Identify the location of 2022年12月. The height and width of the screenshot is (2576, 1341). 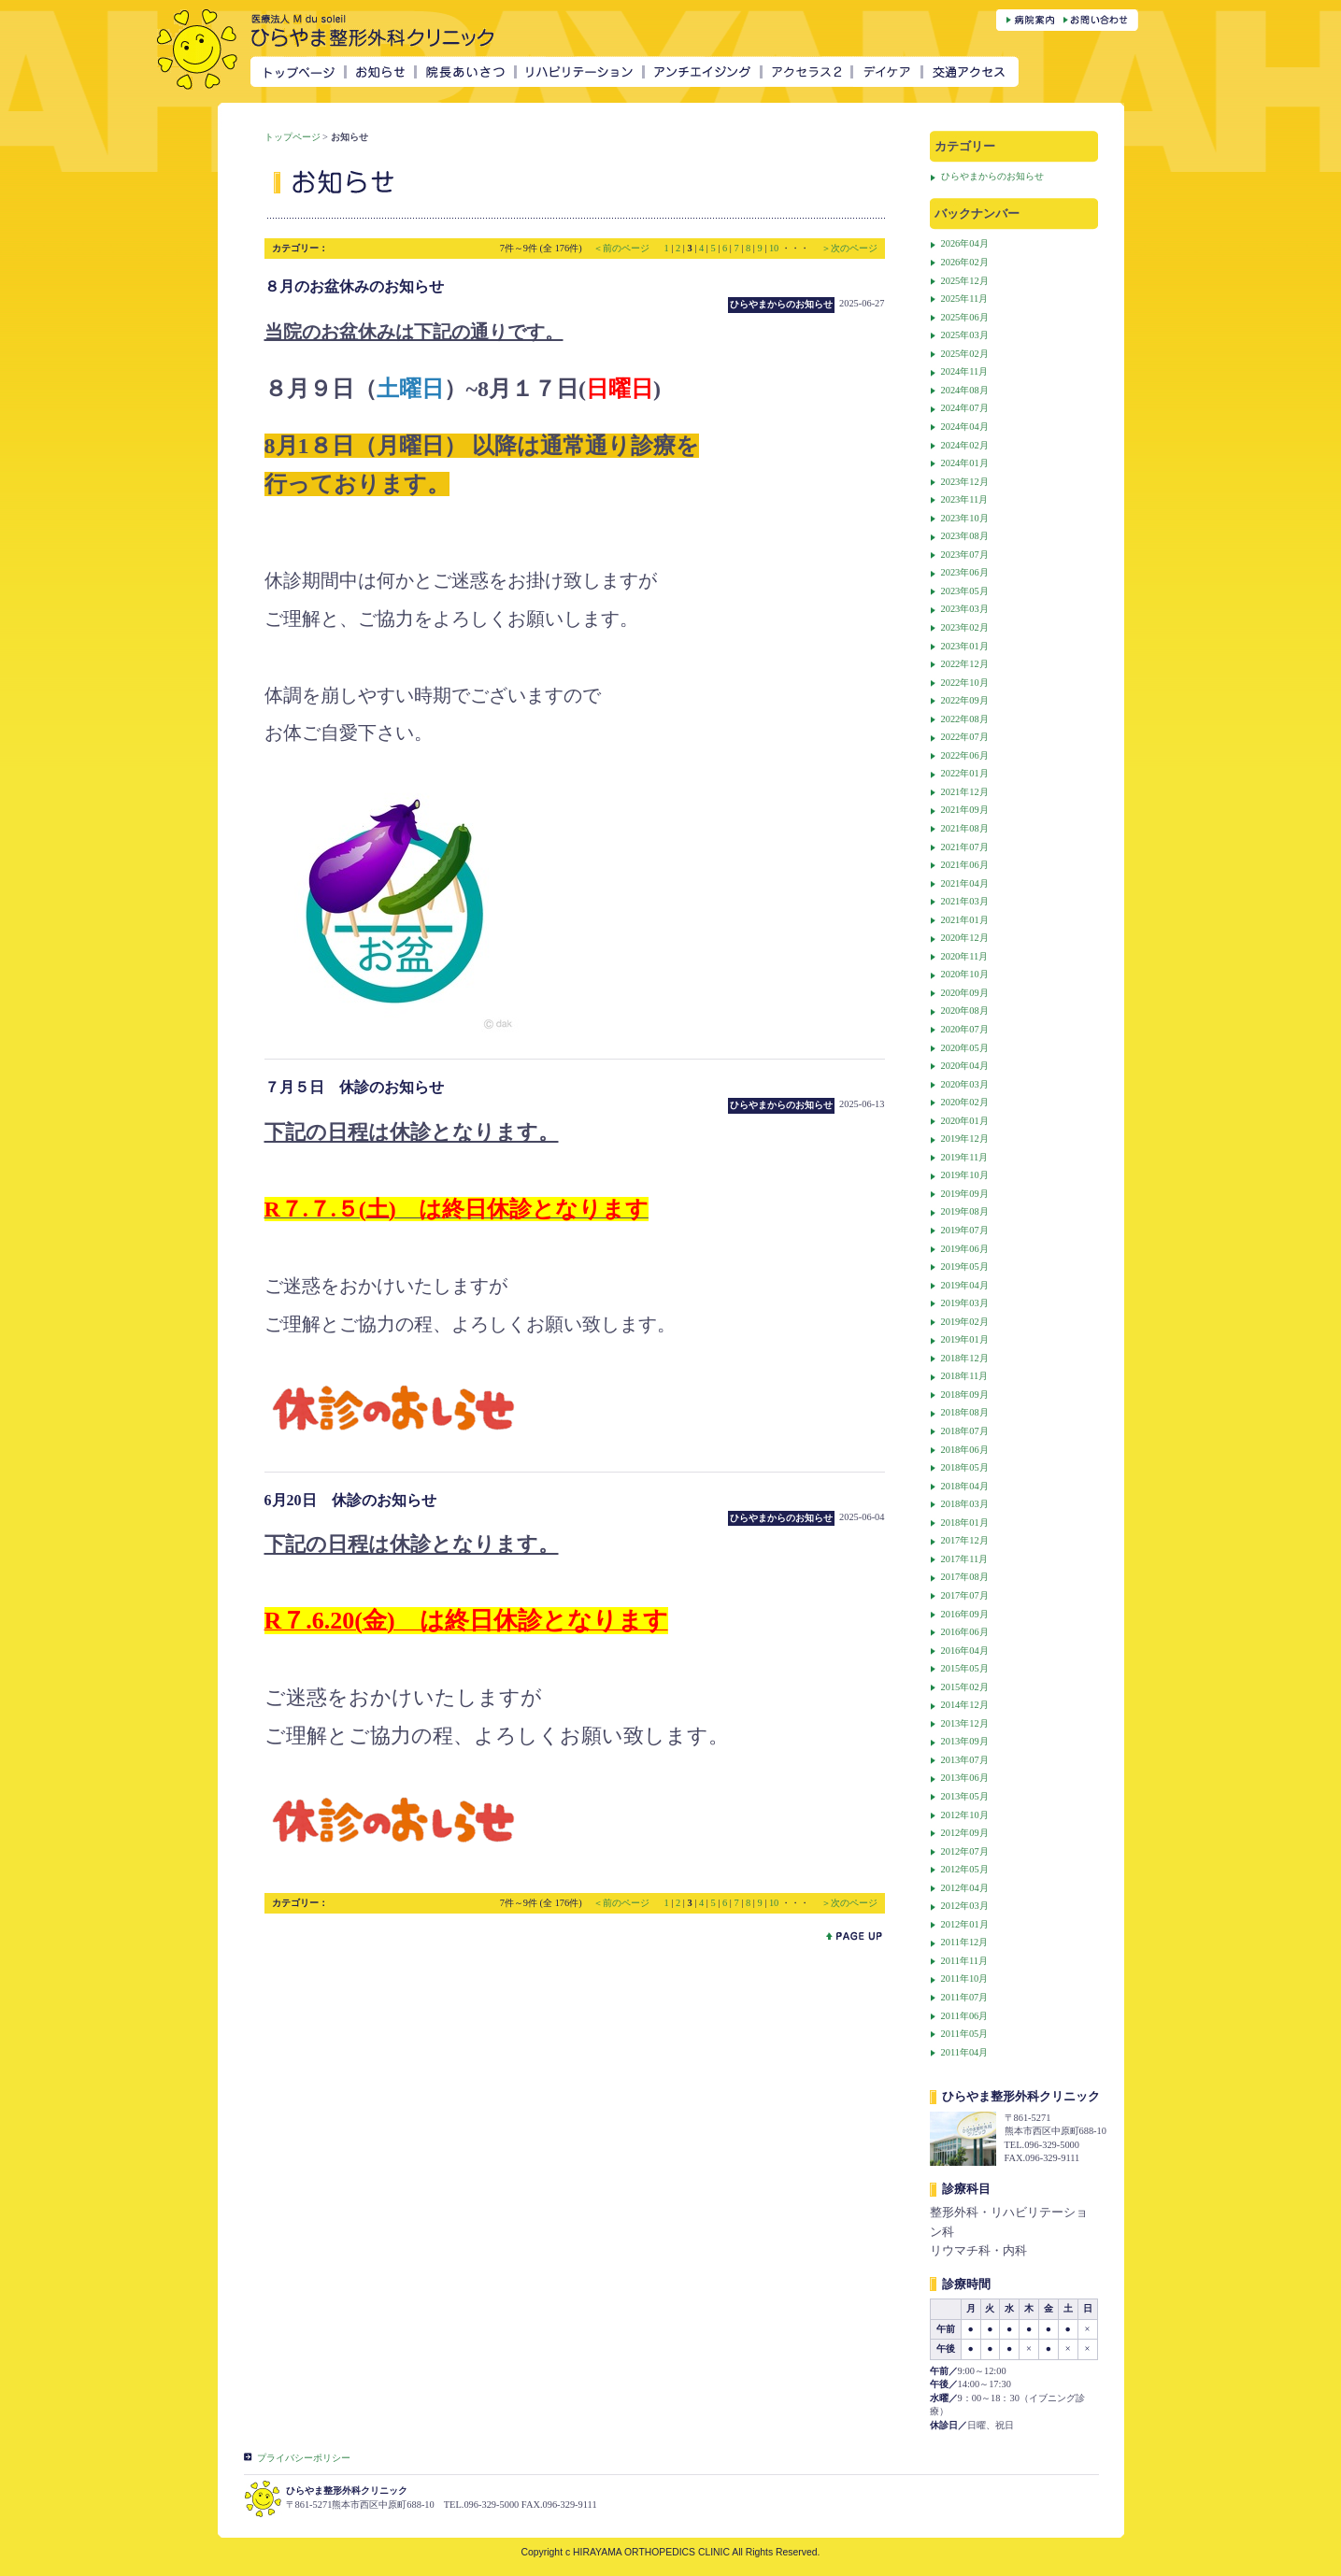
(965, 664).